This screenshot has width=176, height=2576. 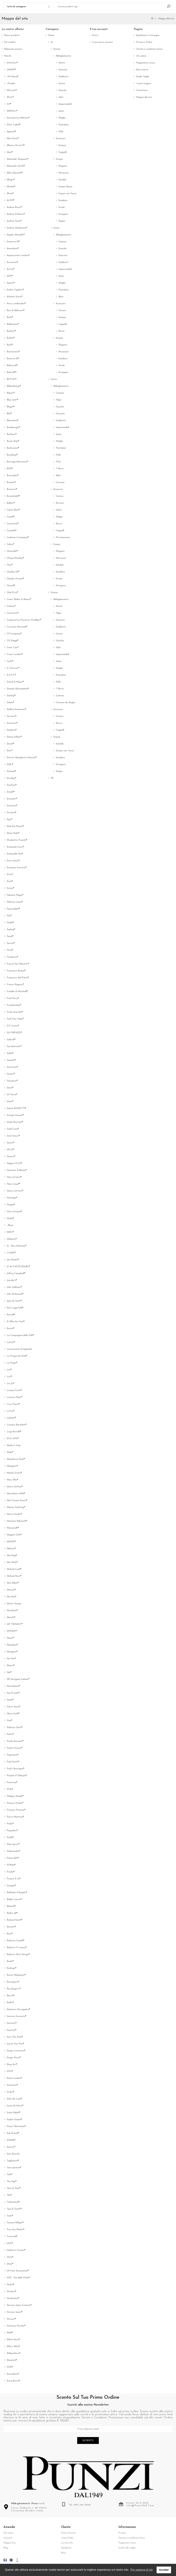 I want to click on Gallo®, so click(x=10, y=1053).